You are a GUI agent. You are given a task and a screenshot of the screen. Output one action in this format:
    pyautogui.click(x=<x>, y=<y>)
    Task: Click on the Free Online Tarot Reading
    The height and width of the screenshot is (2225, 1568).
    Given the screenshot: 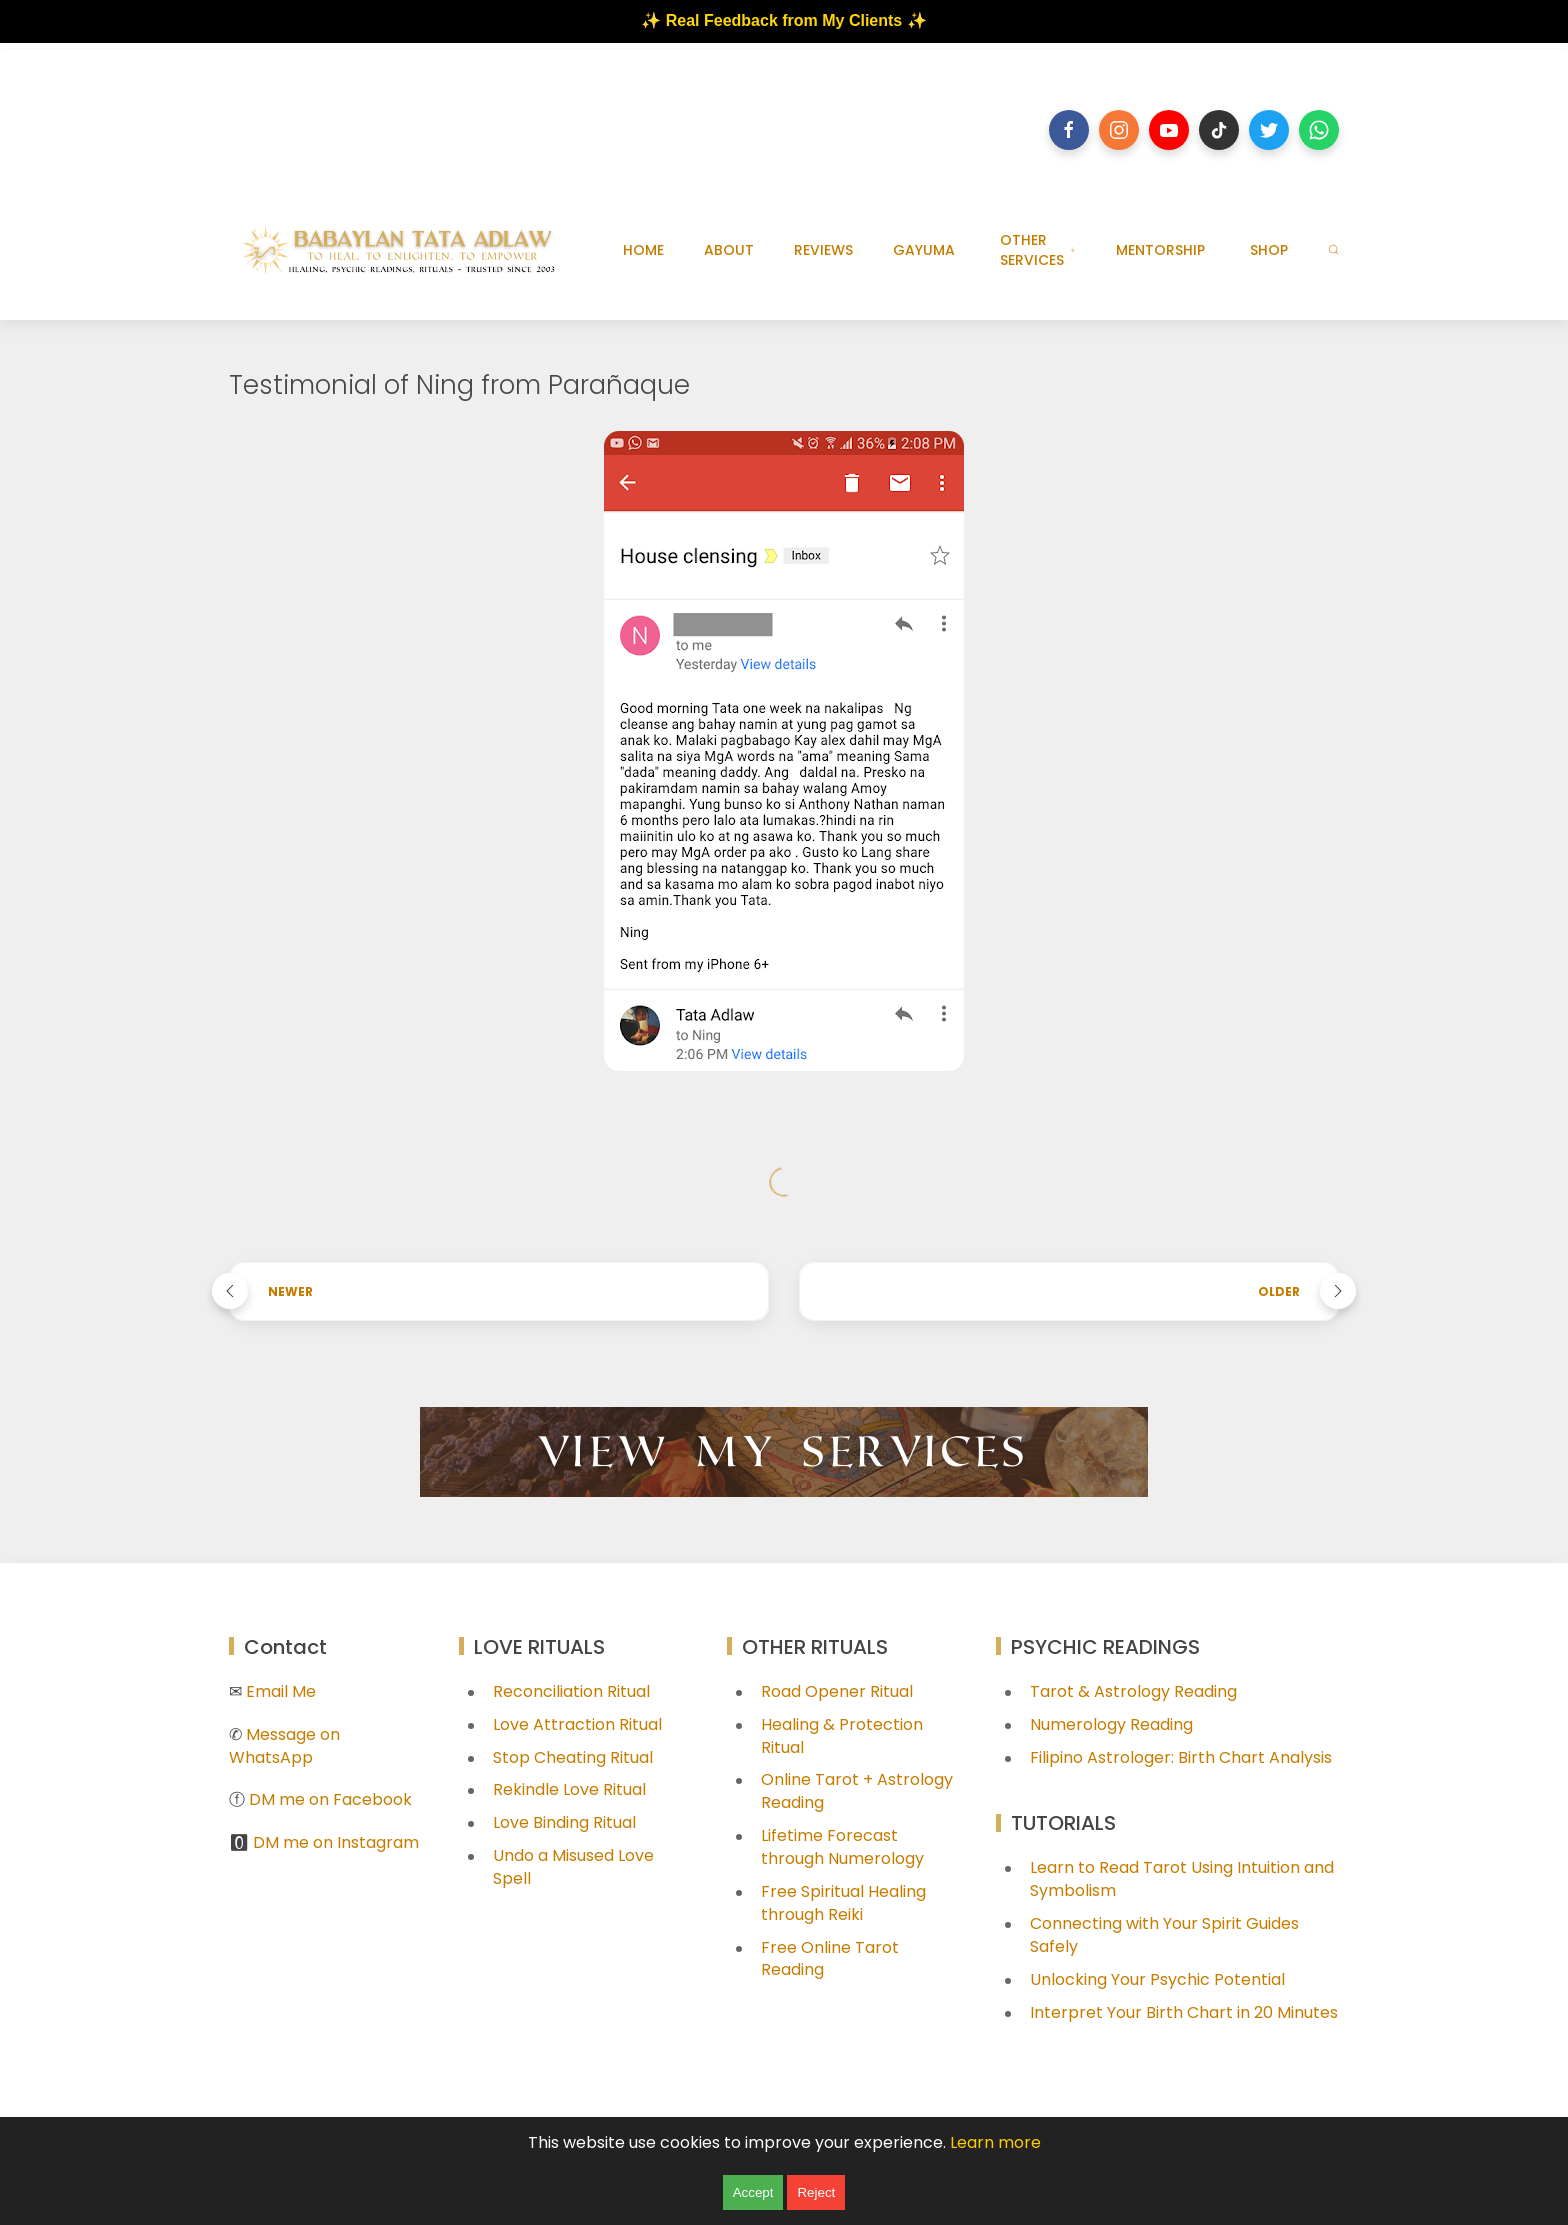 What is the action you would take?
    pyautogui.click(x=830, y=1959)
    